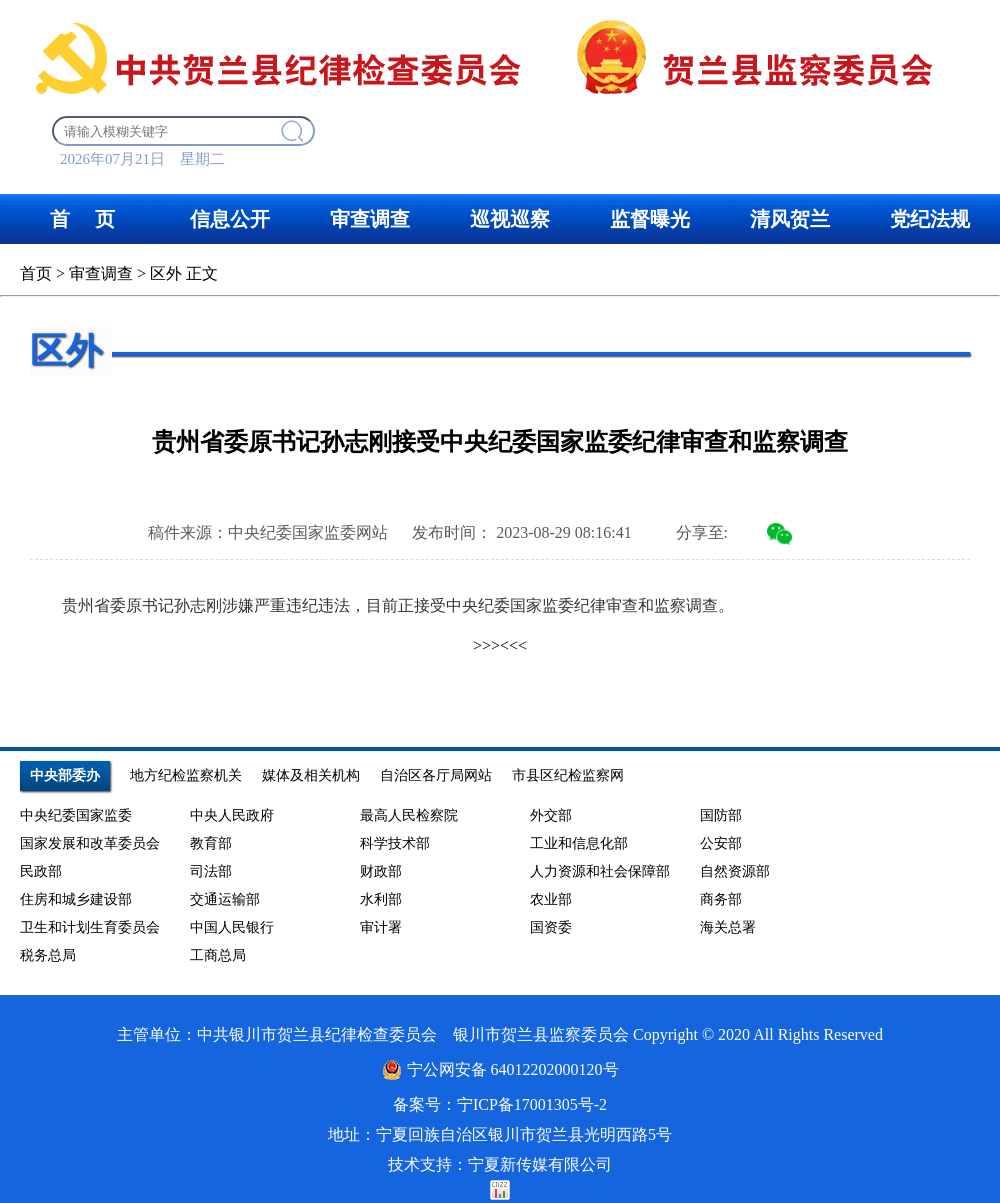 Image resolution: width=1000 pixels, height=1203 pixels. Describe the element at coordinates (551, 899) in the screenshot. I see `农业部` at that location.